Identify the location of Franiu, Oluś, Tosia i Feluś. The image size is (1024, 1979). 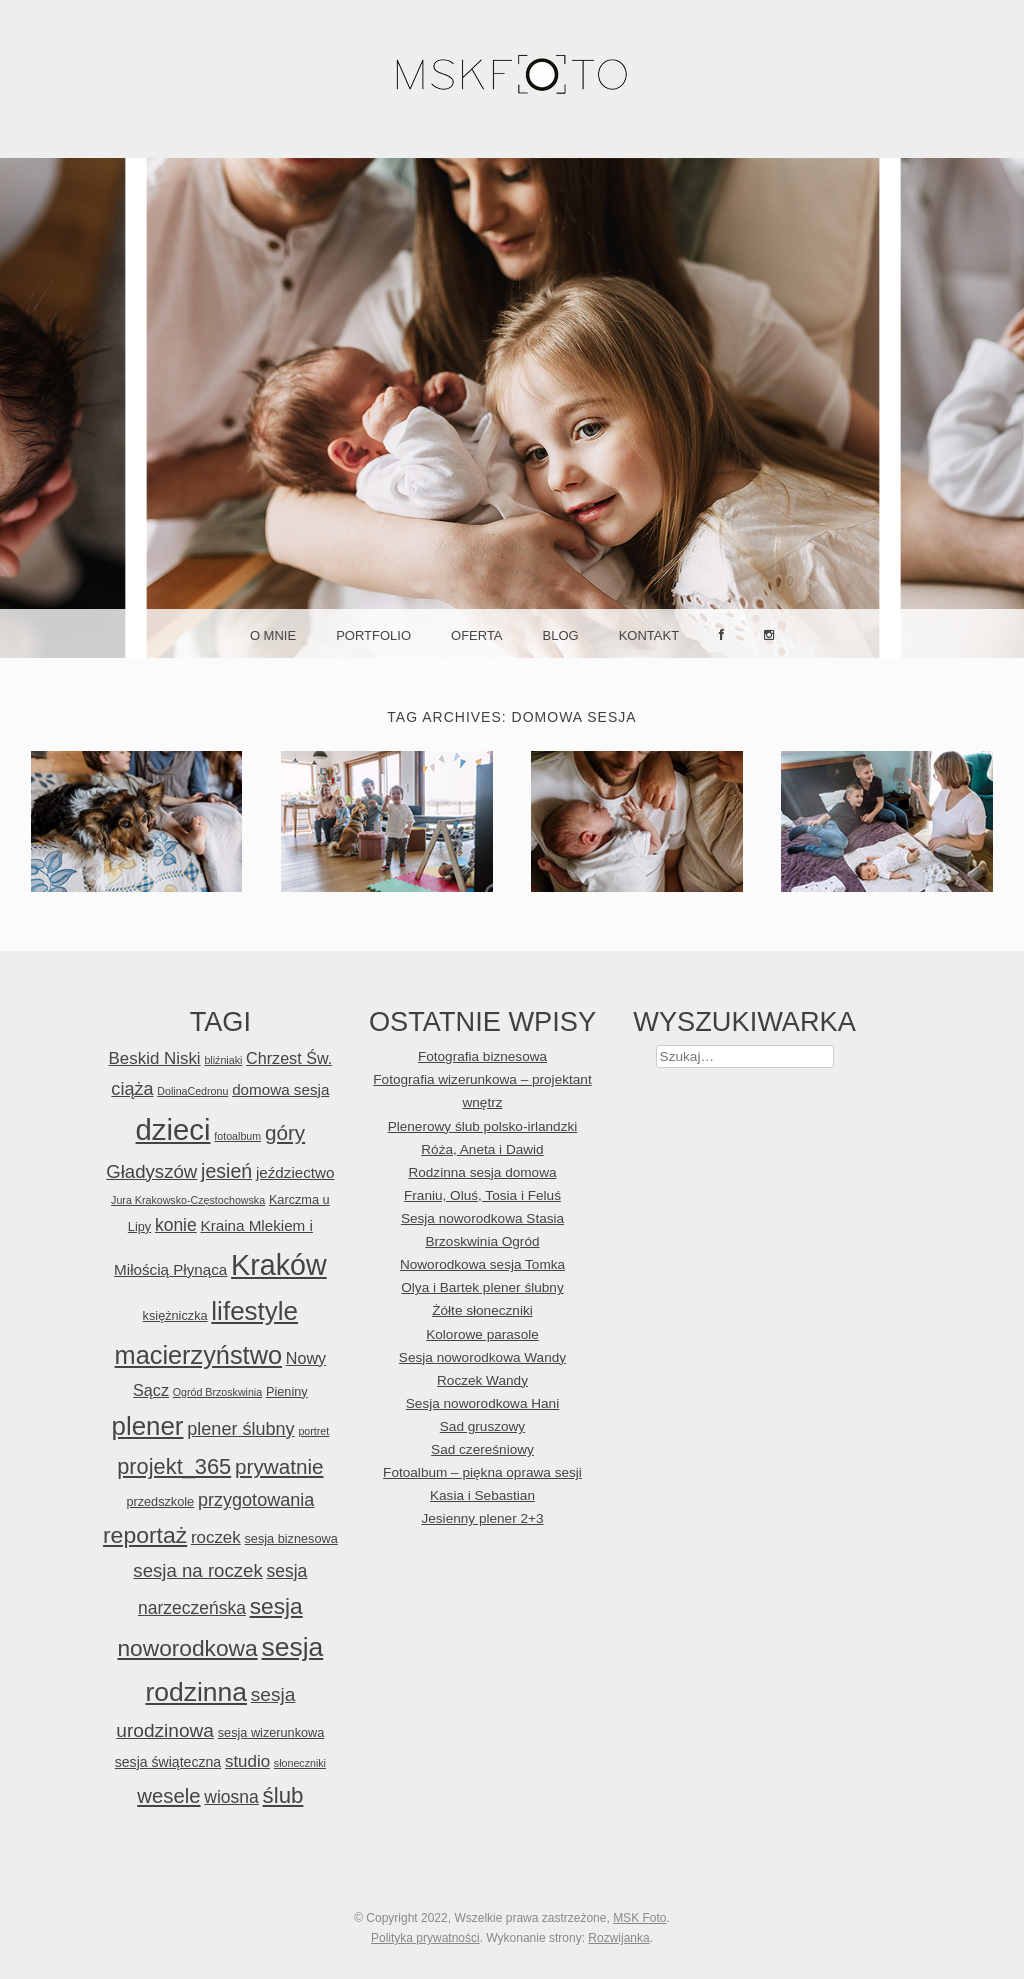
(482, 1195).